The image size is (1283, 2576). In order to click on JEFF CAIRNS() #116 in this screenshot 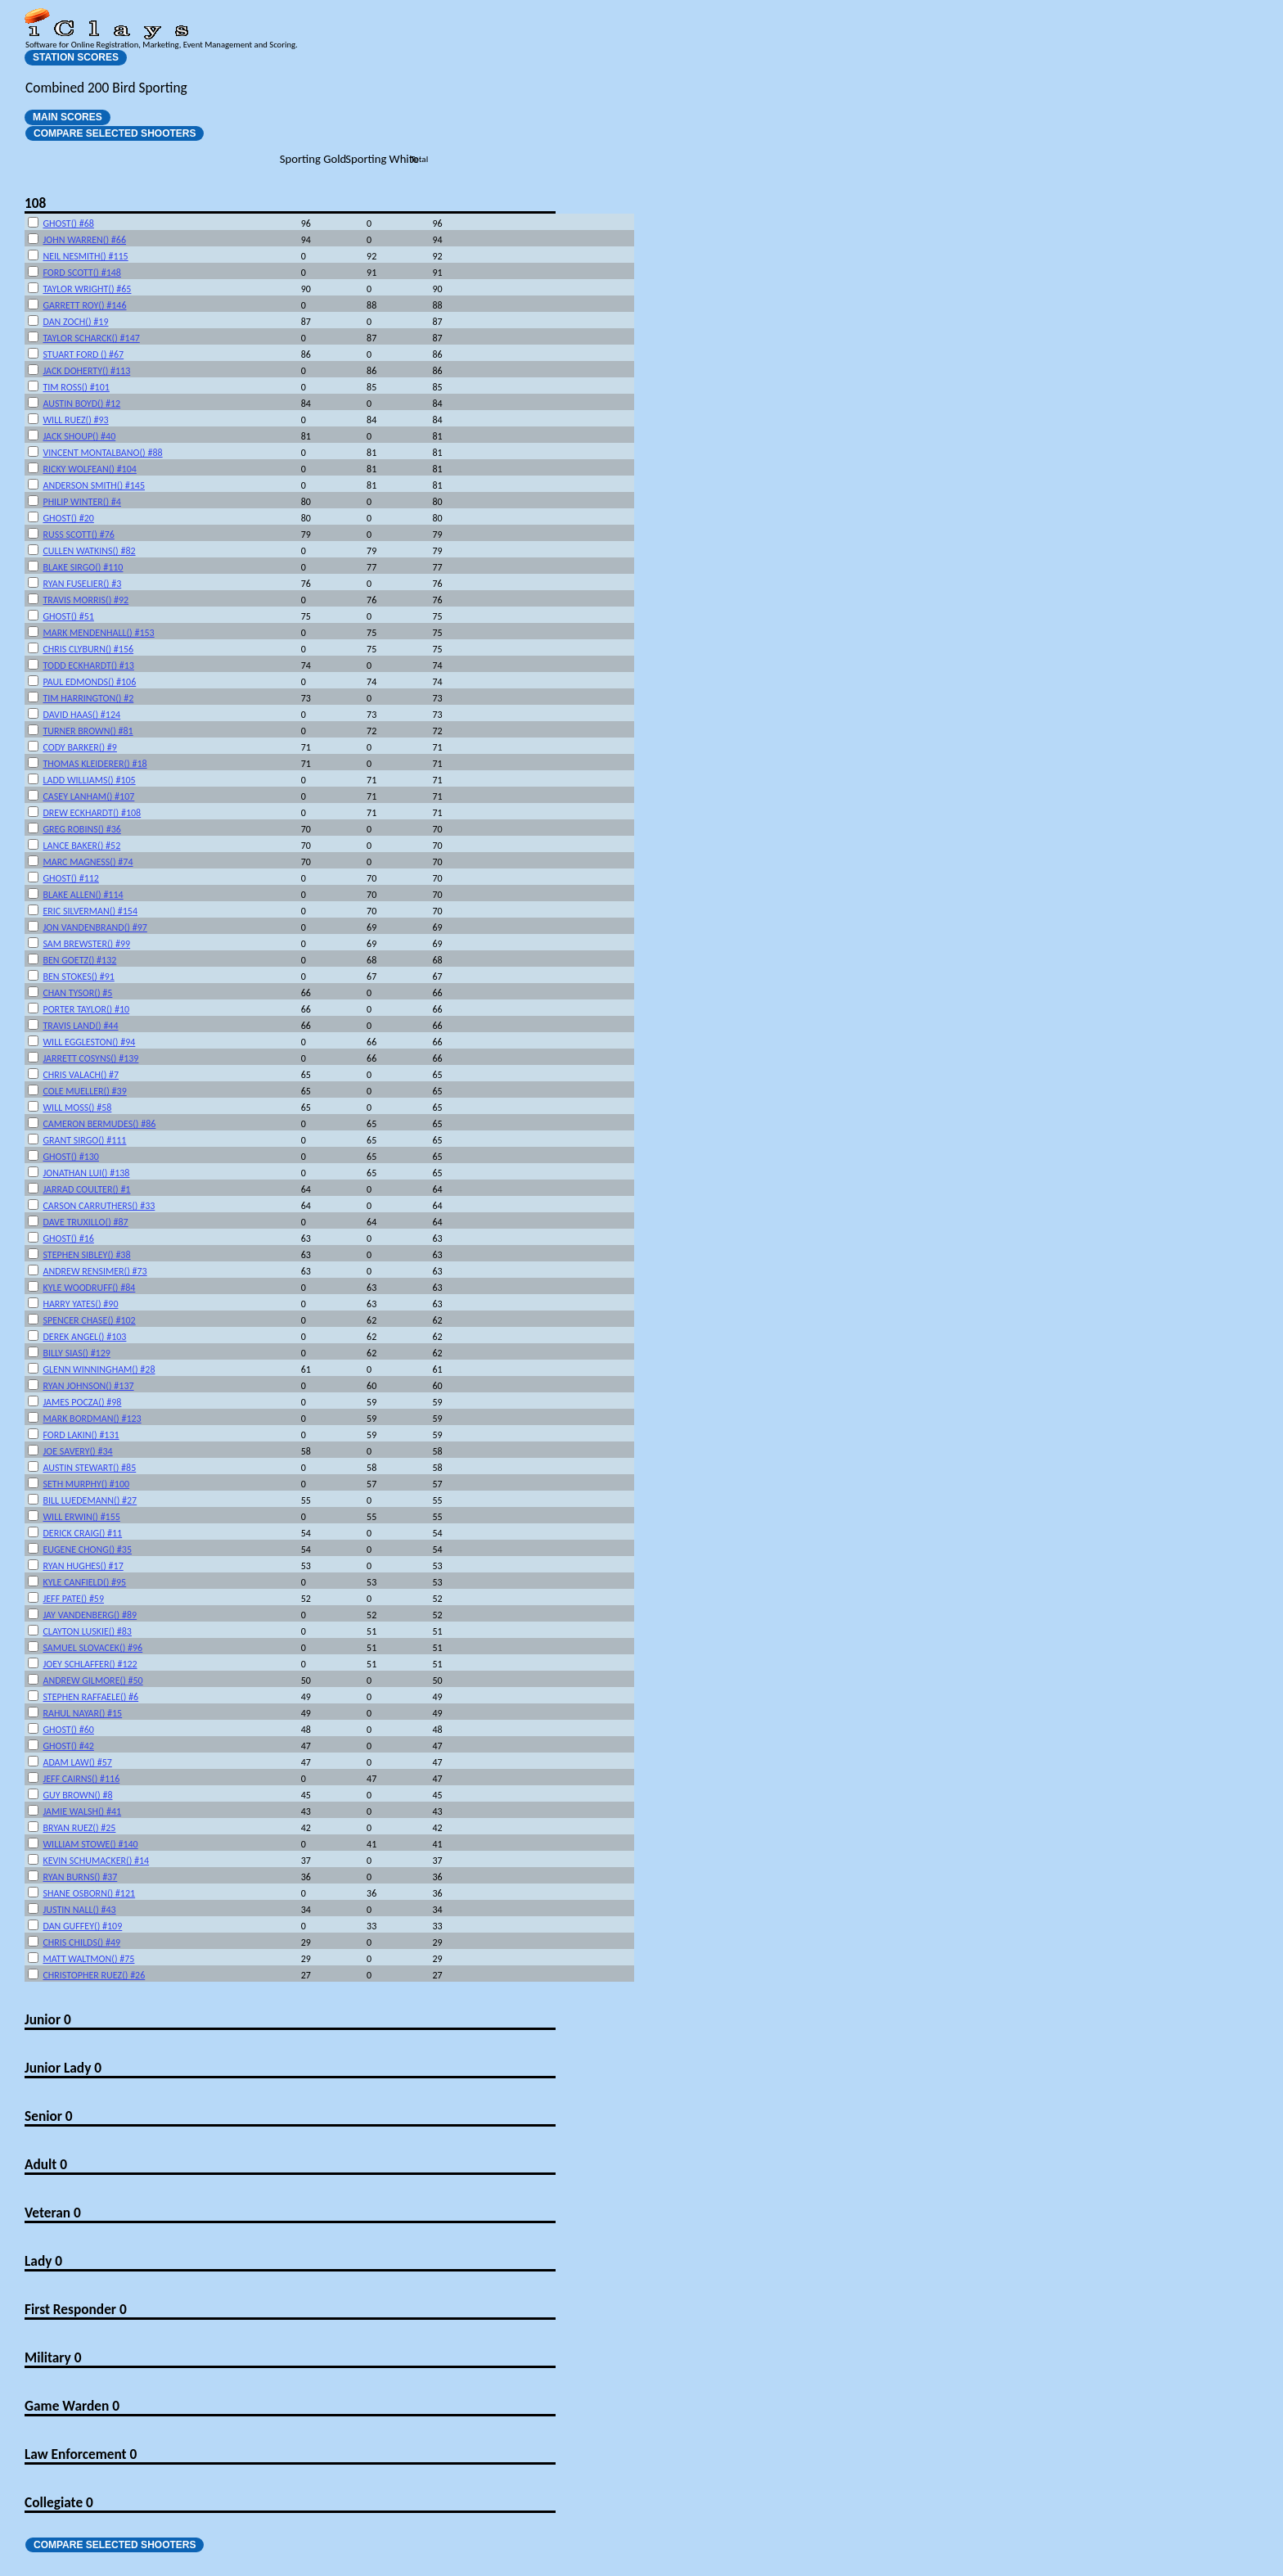, I will do `click(81, 1778)`.